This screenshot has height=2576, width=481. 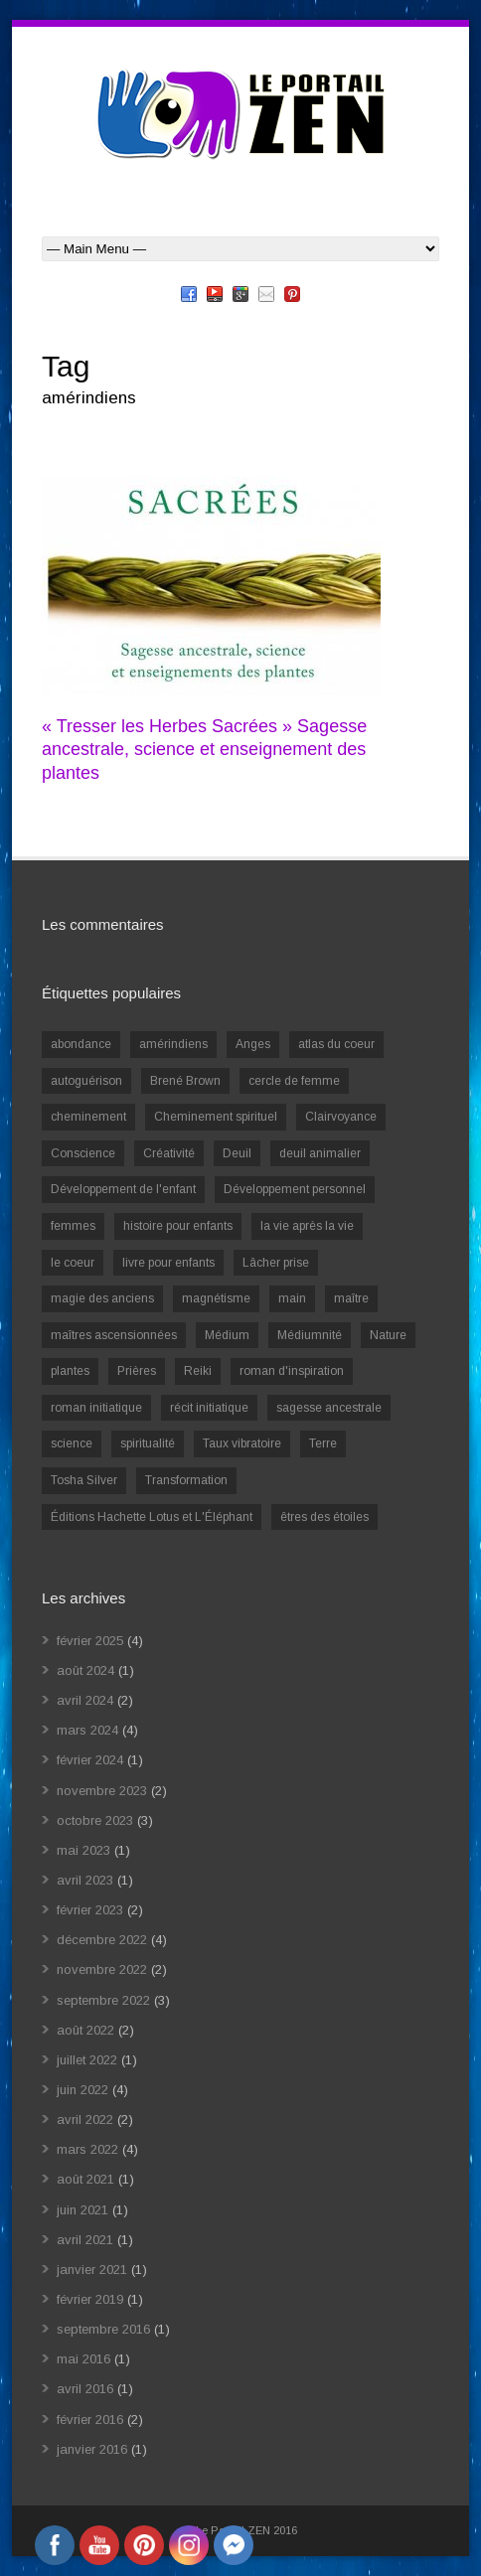 What do you see at coordinates (204, 749) in the screenshot?
I see `« Tresser les Herbes Sacrées » Sagesse ancestrale, science et enseignement des plantes` at bounding box center [204, 749].